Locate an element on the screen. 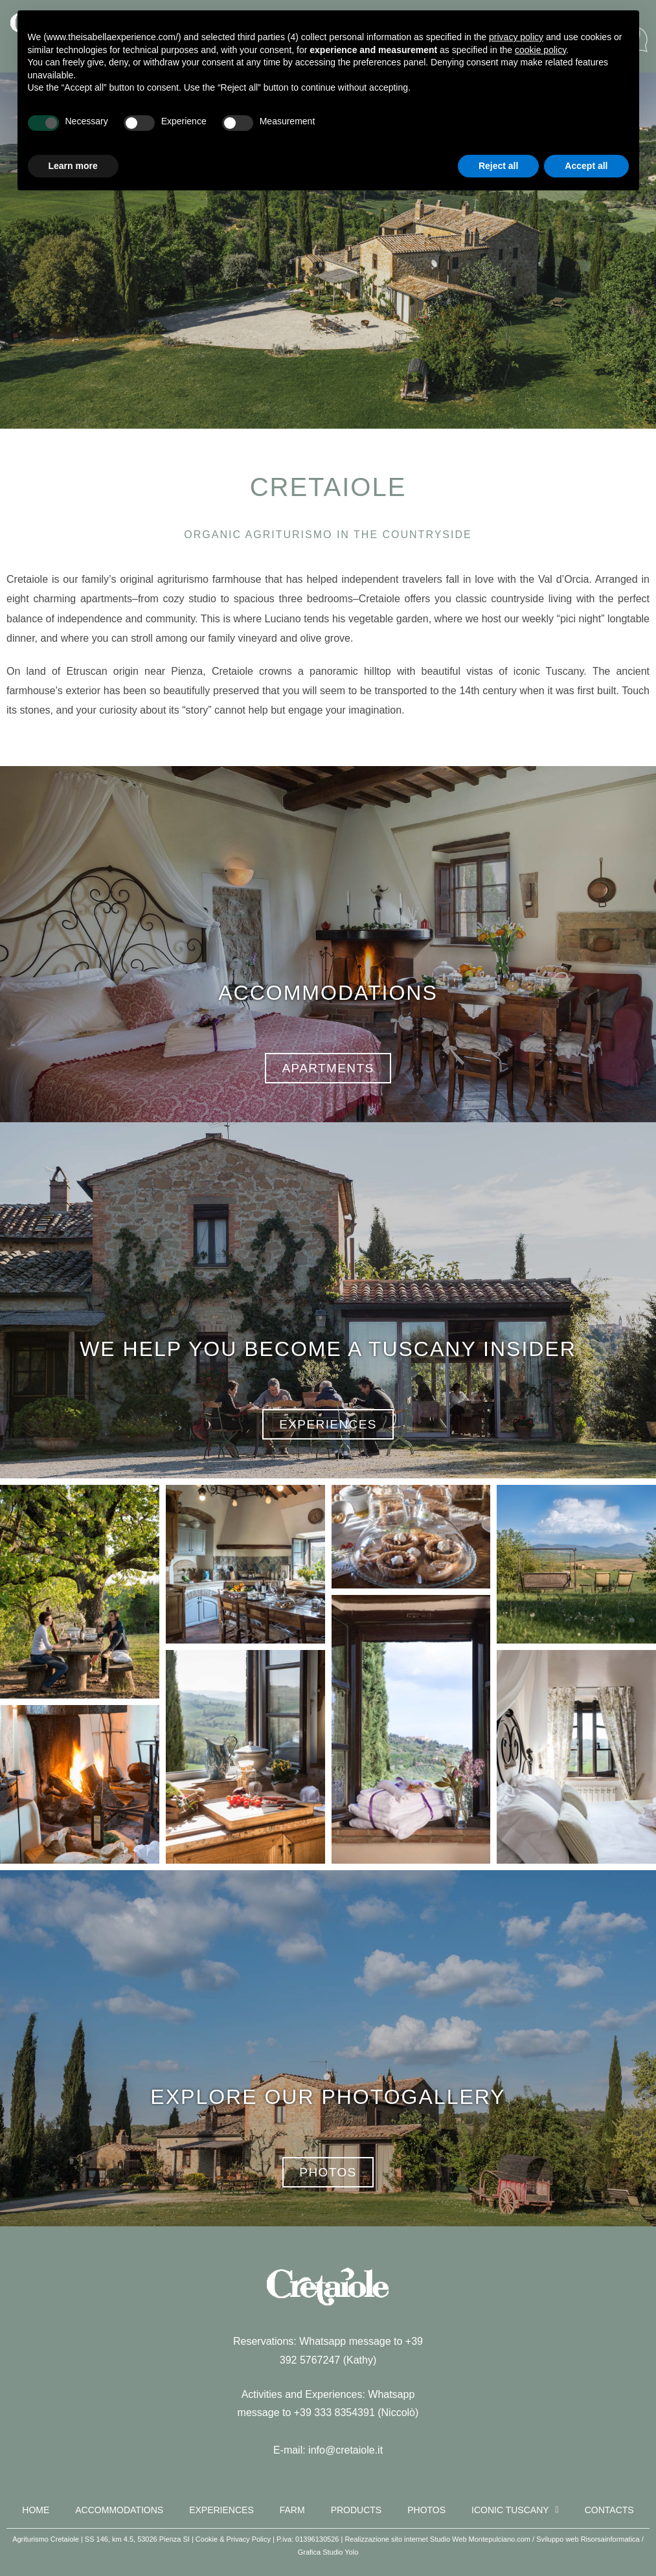 This screenshot has width=656, height=2576. Experiences is located at coordinates (221, 2510).